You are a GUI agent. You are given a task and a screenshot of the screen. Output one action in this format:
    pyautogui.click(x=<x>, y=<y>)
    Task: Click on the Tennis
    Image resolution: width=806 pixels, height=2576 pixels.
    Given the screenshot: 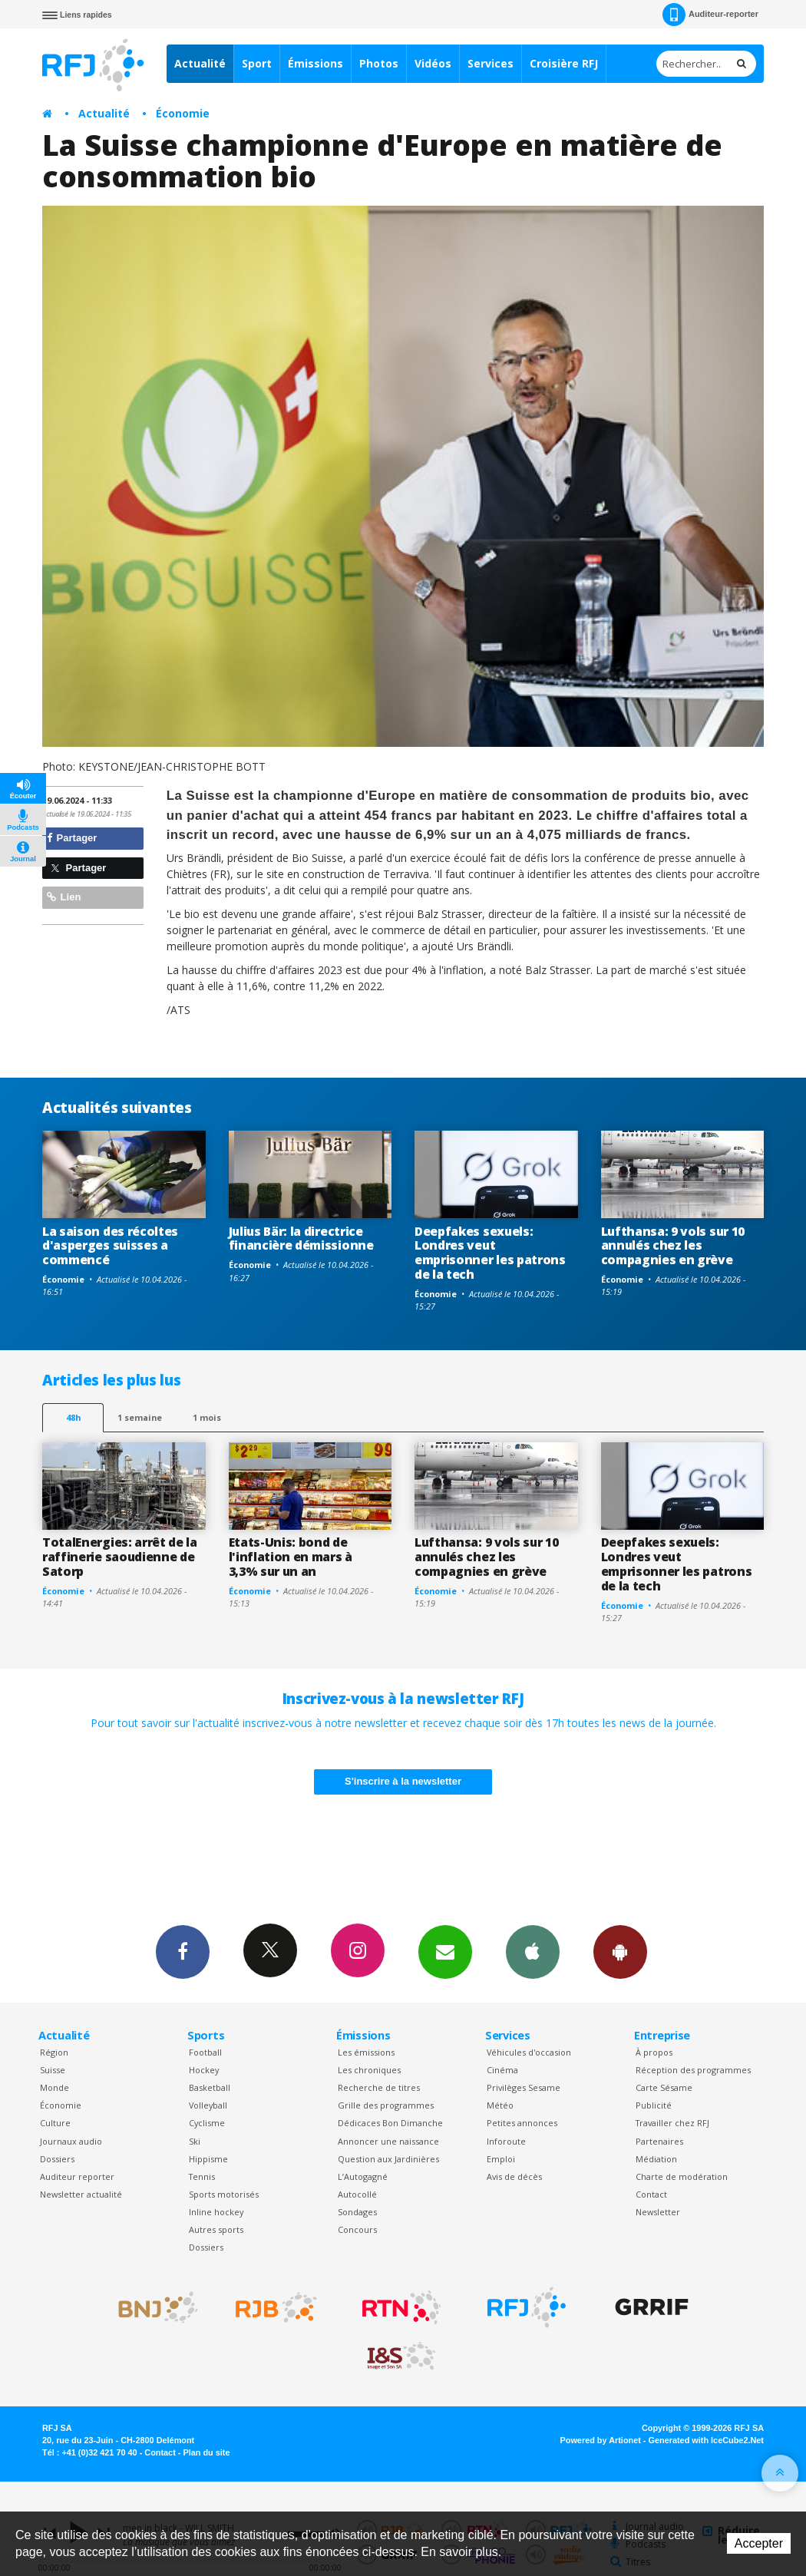 What is the action you would take?
    pyautogui.click(x=202, y=2176)
    